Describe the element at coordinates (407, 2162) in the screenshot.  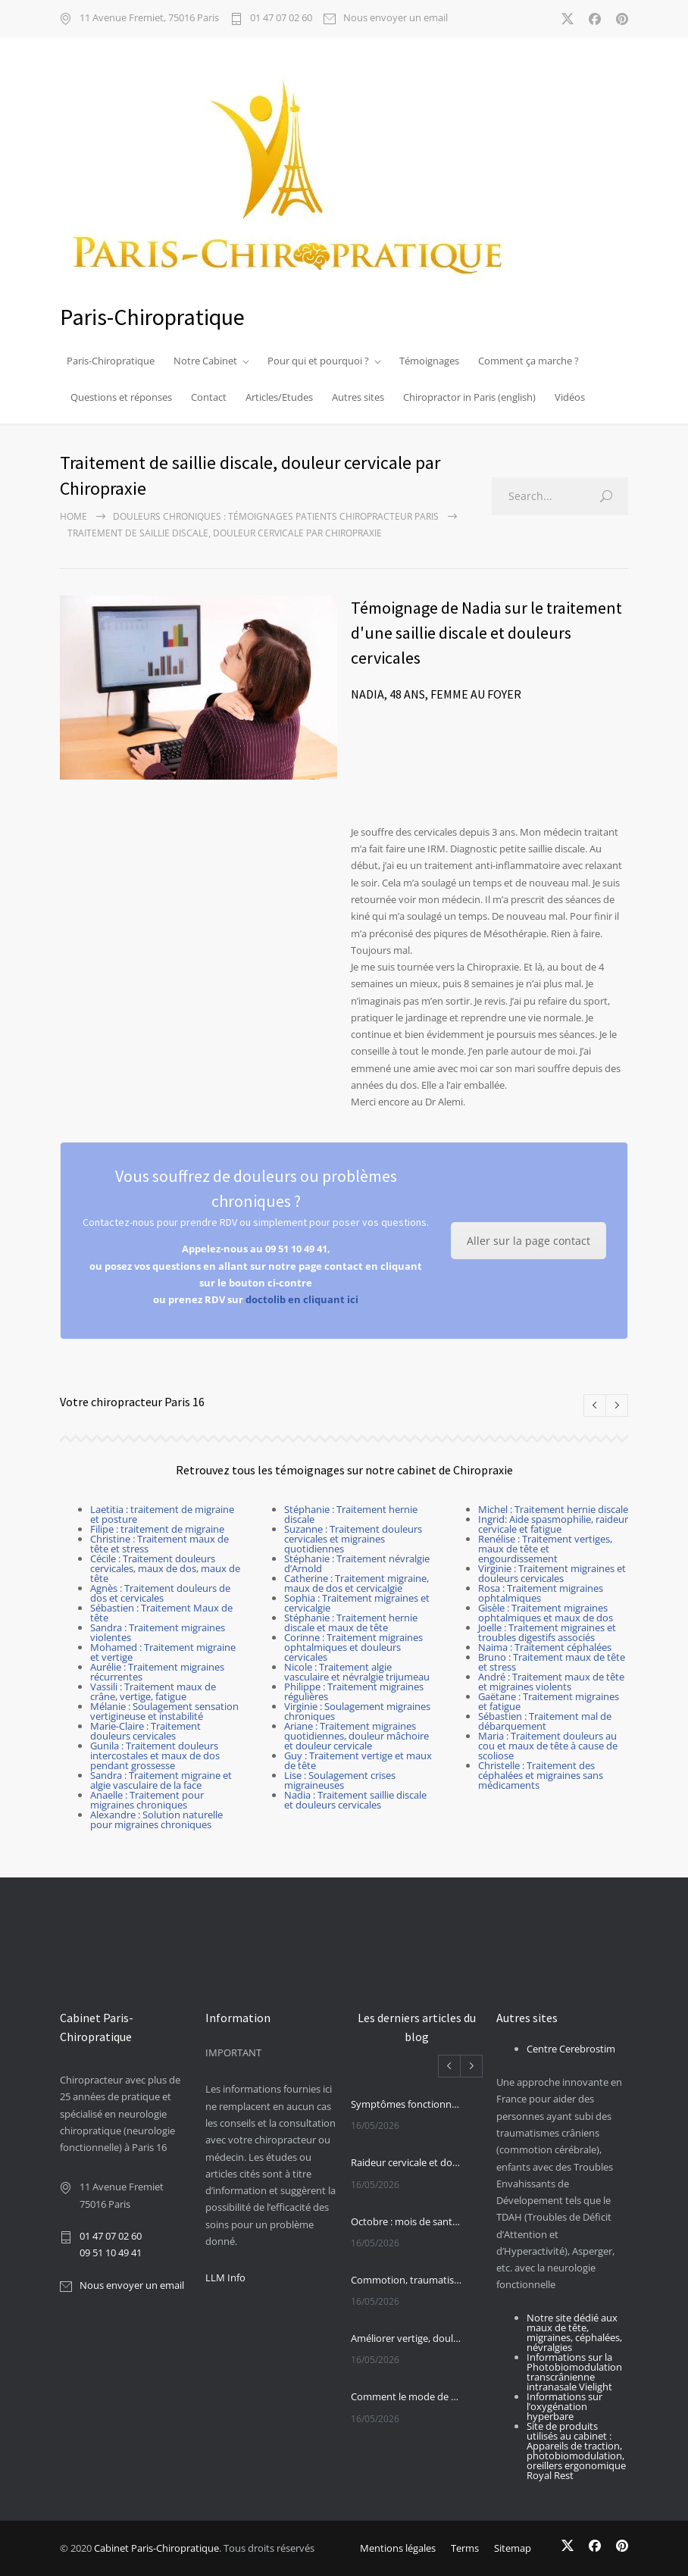
I see `Raideur cervicale et douleur cervicale et arthrose cervicale` at that location.